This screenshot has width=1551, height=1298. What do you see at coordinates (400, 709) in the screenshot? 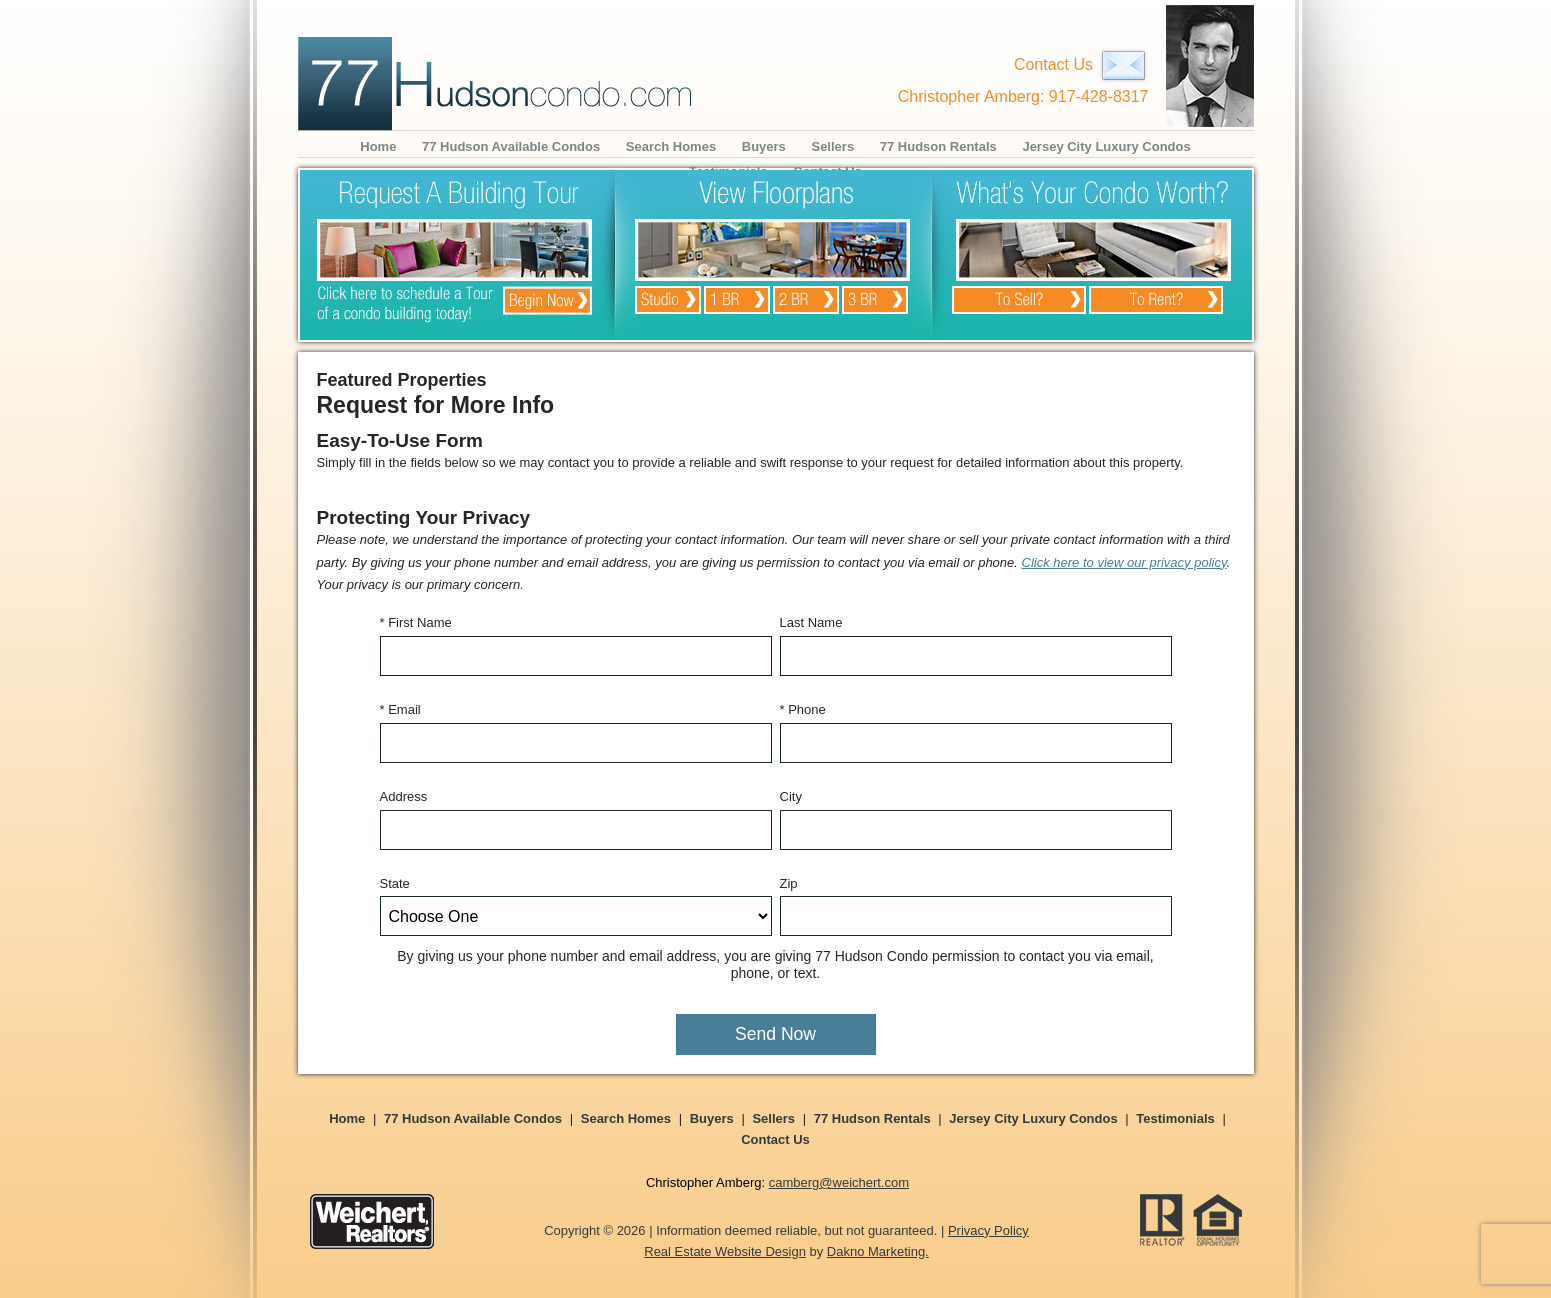
I see `* Email` at bounding box center [400, 709].